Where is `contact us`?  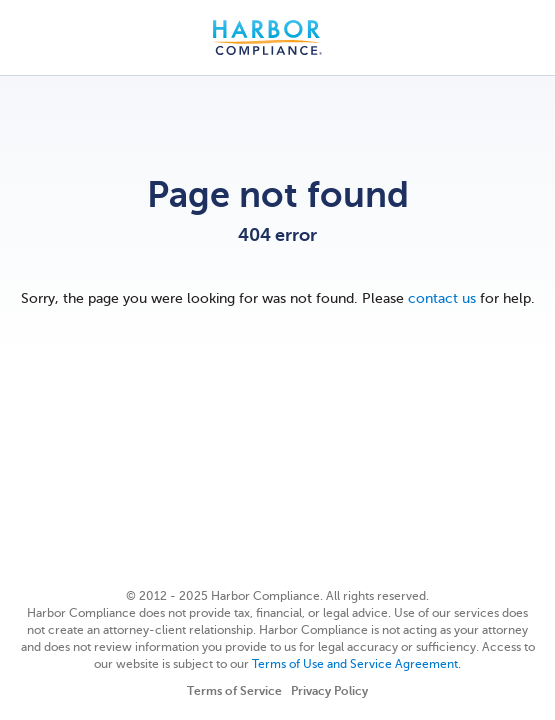 contact us is located at coordinates (442, 298).